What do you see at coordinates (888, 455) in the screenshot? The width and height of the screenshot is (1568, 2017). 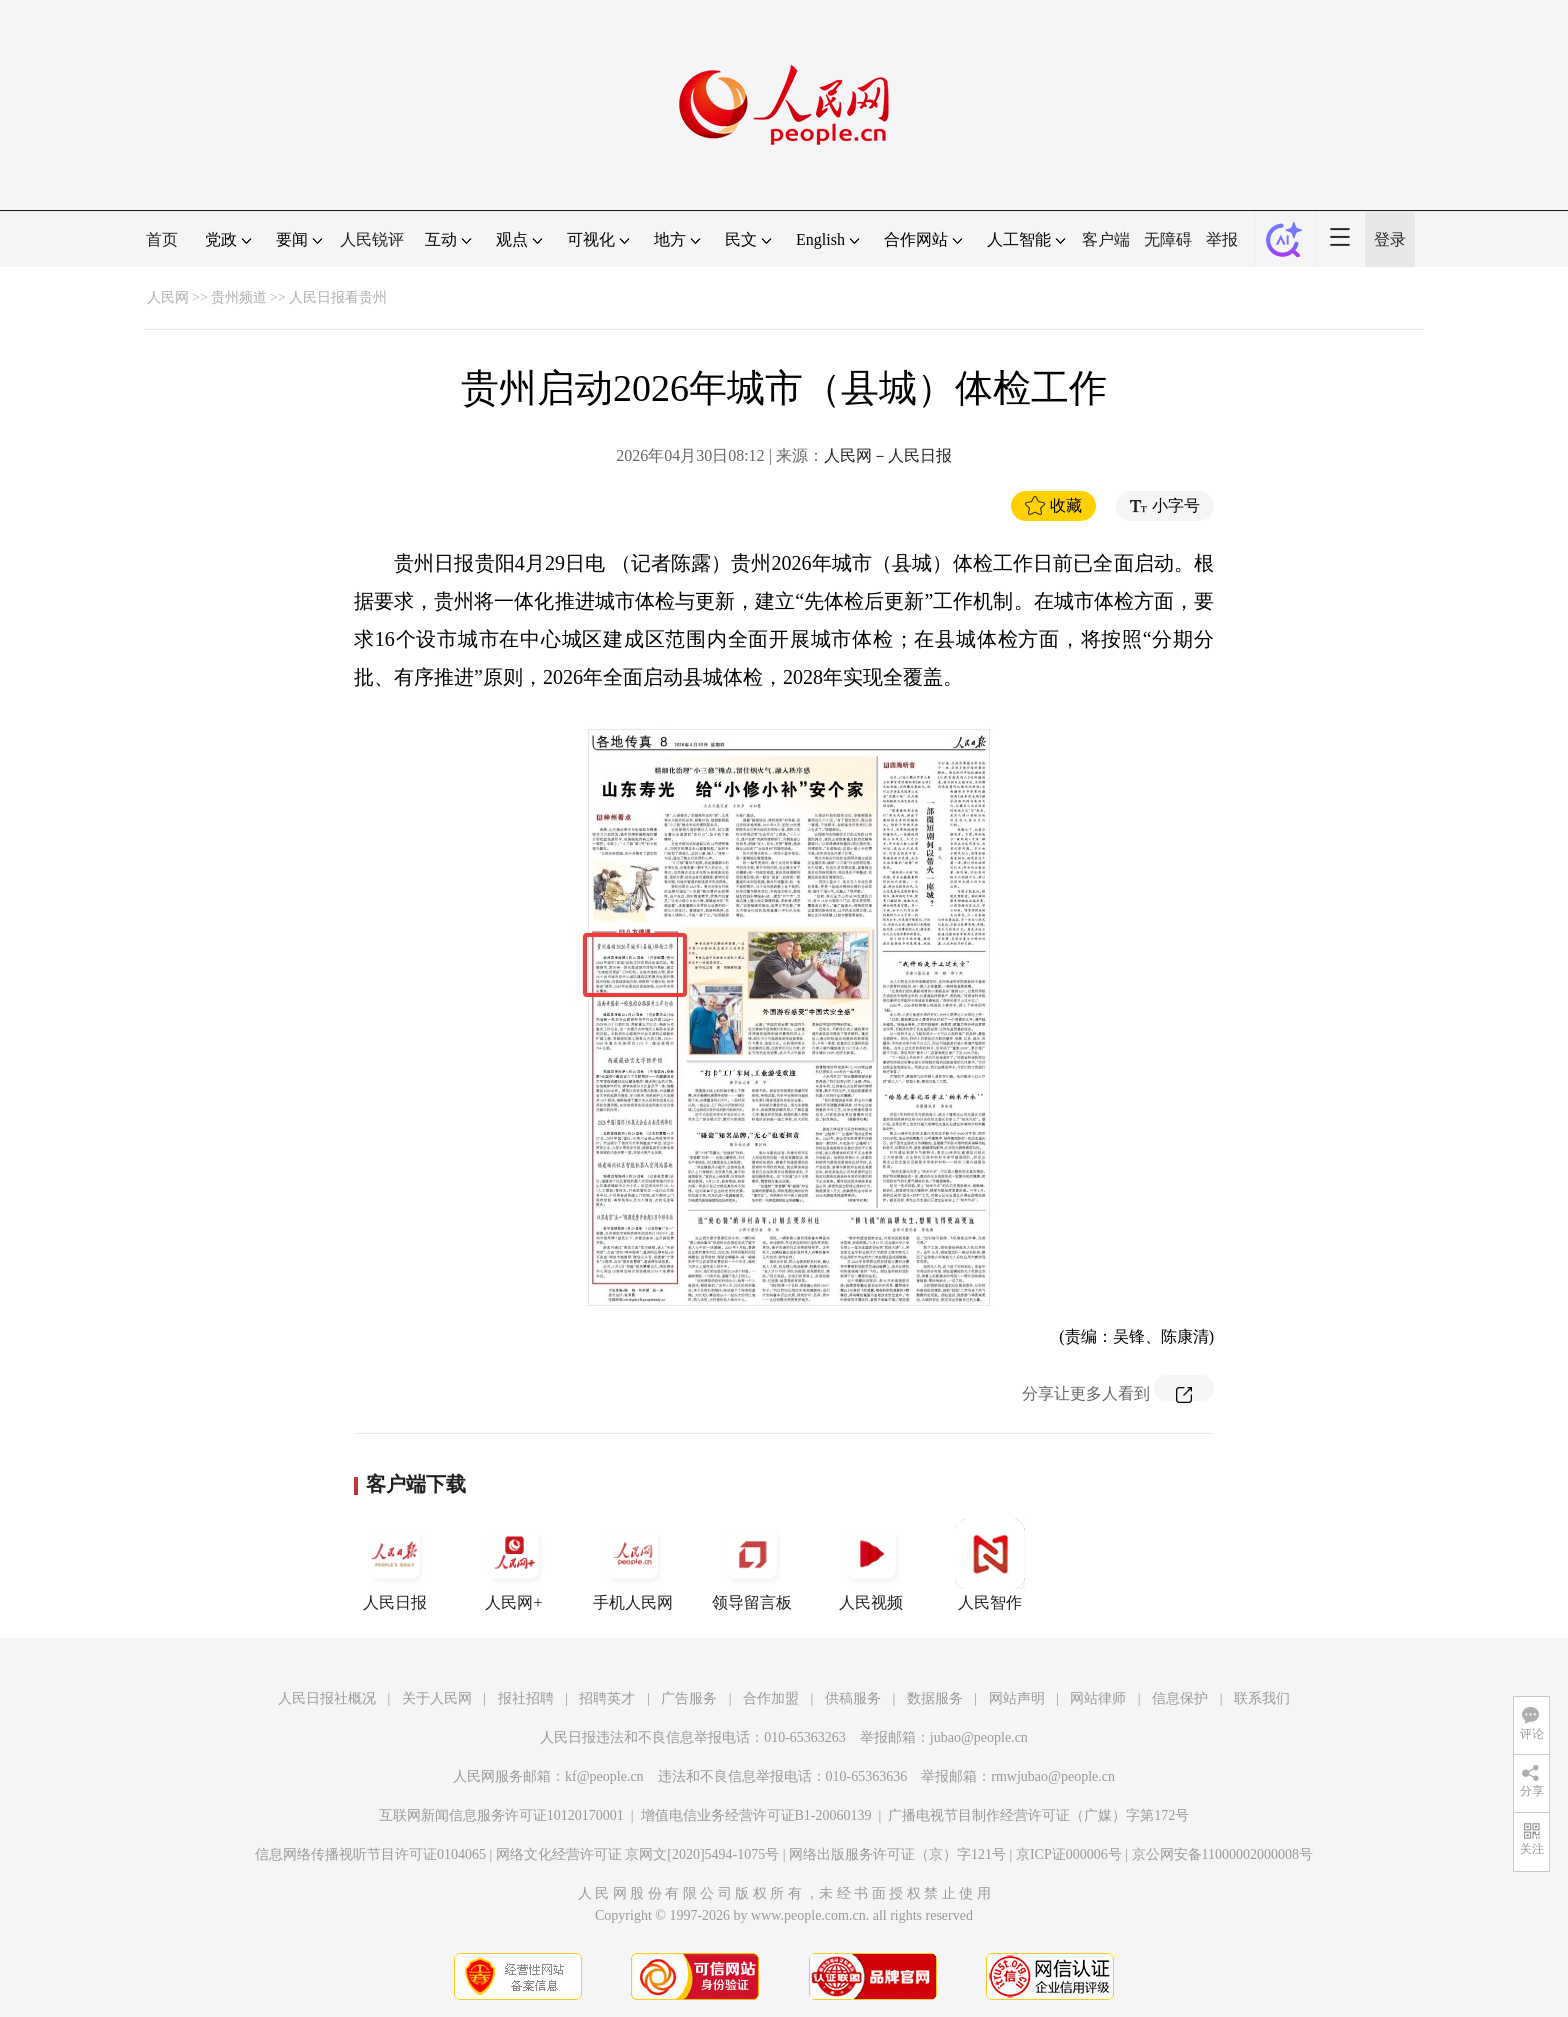 I see `人民网－人民日报` at bounding box center [888, 455].